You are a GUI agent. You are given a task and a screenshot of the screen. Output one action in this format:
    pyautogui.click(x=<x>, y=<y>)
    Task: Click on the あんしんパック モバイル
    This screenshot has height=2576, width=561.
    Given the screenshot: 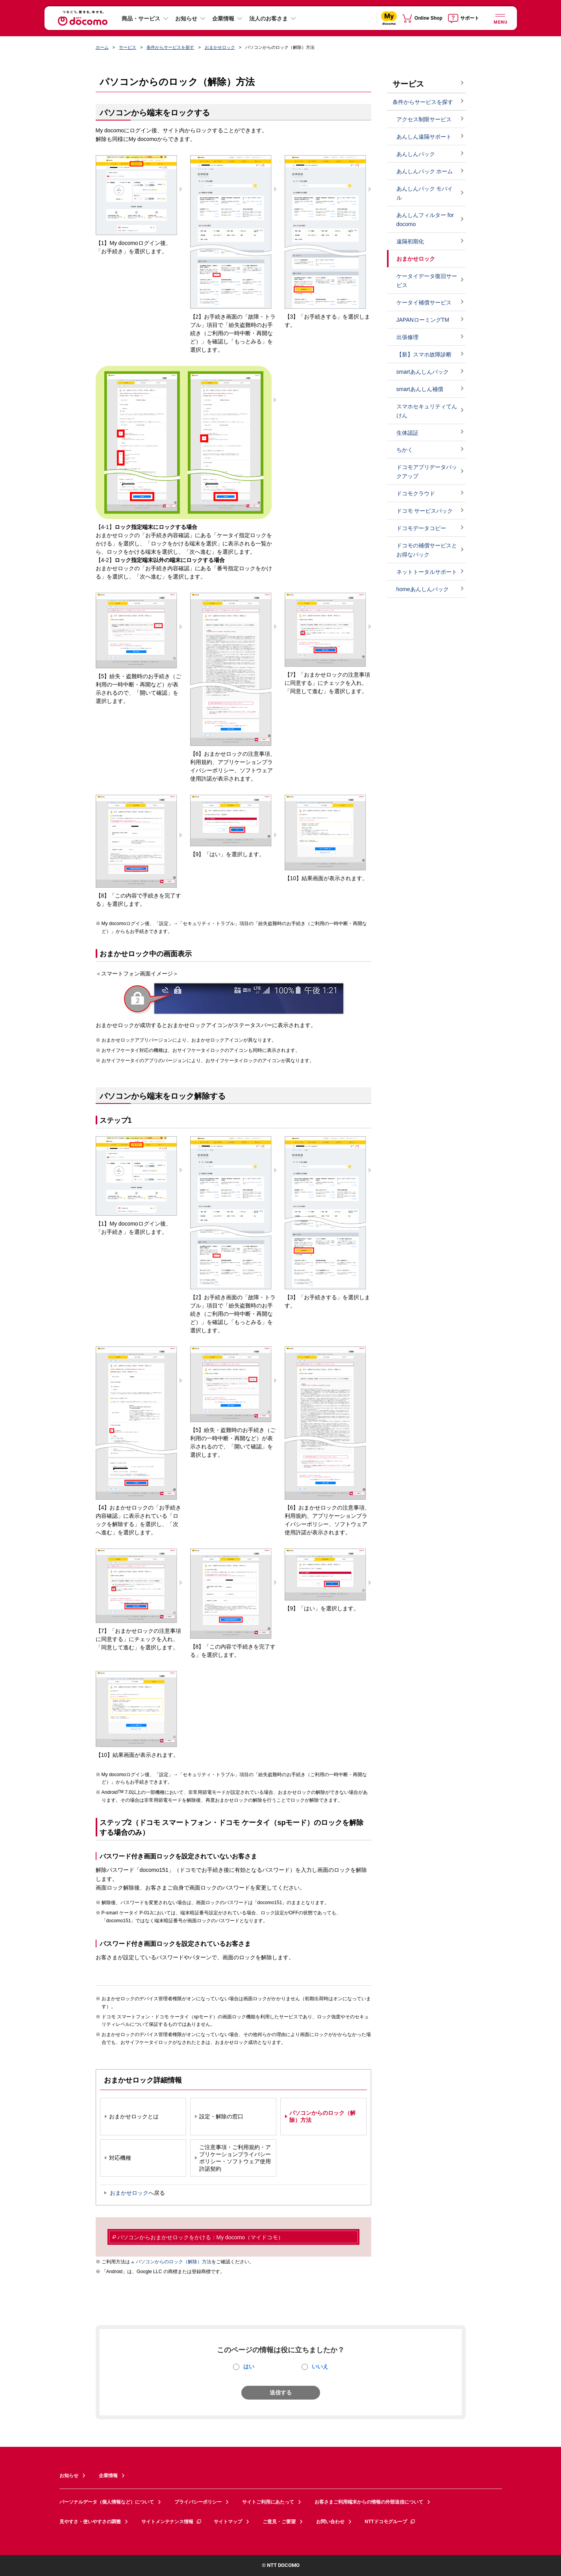 What is the action you would take?
    pyautogui.click(x=424, y=193)
    